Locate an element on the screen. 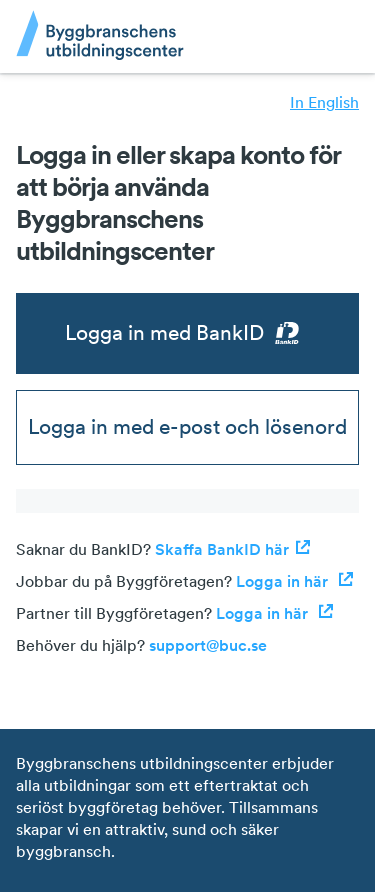 The image size is (375, 892). support@buc.se is located at coordinates (208, 645).